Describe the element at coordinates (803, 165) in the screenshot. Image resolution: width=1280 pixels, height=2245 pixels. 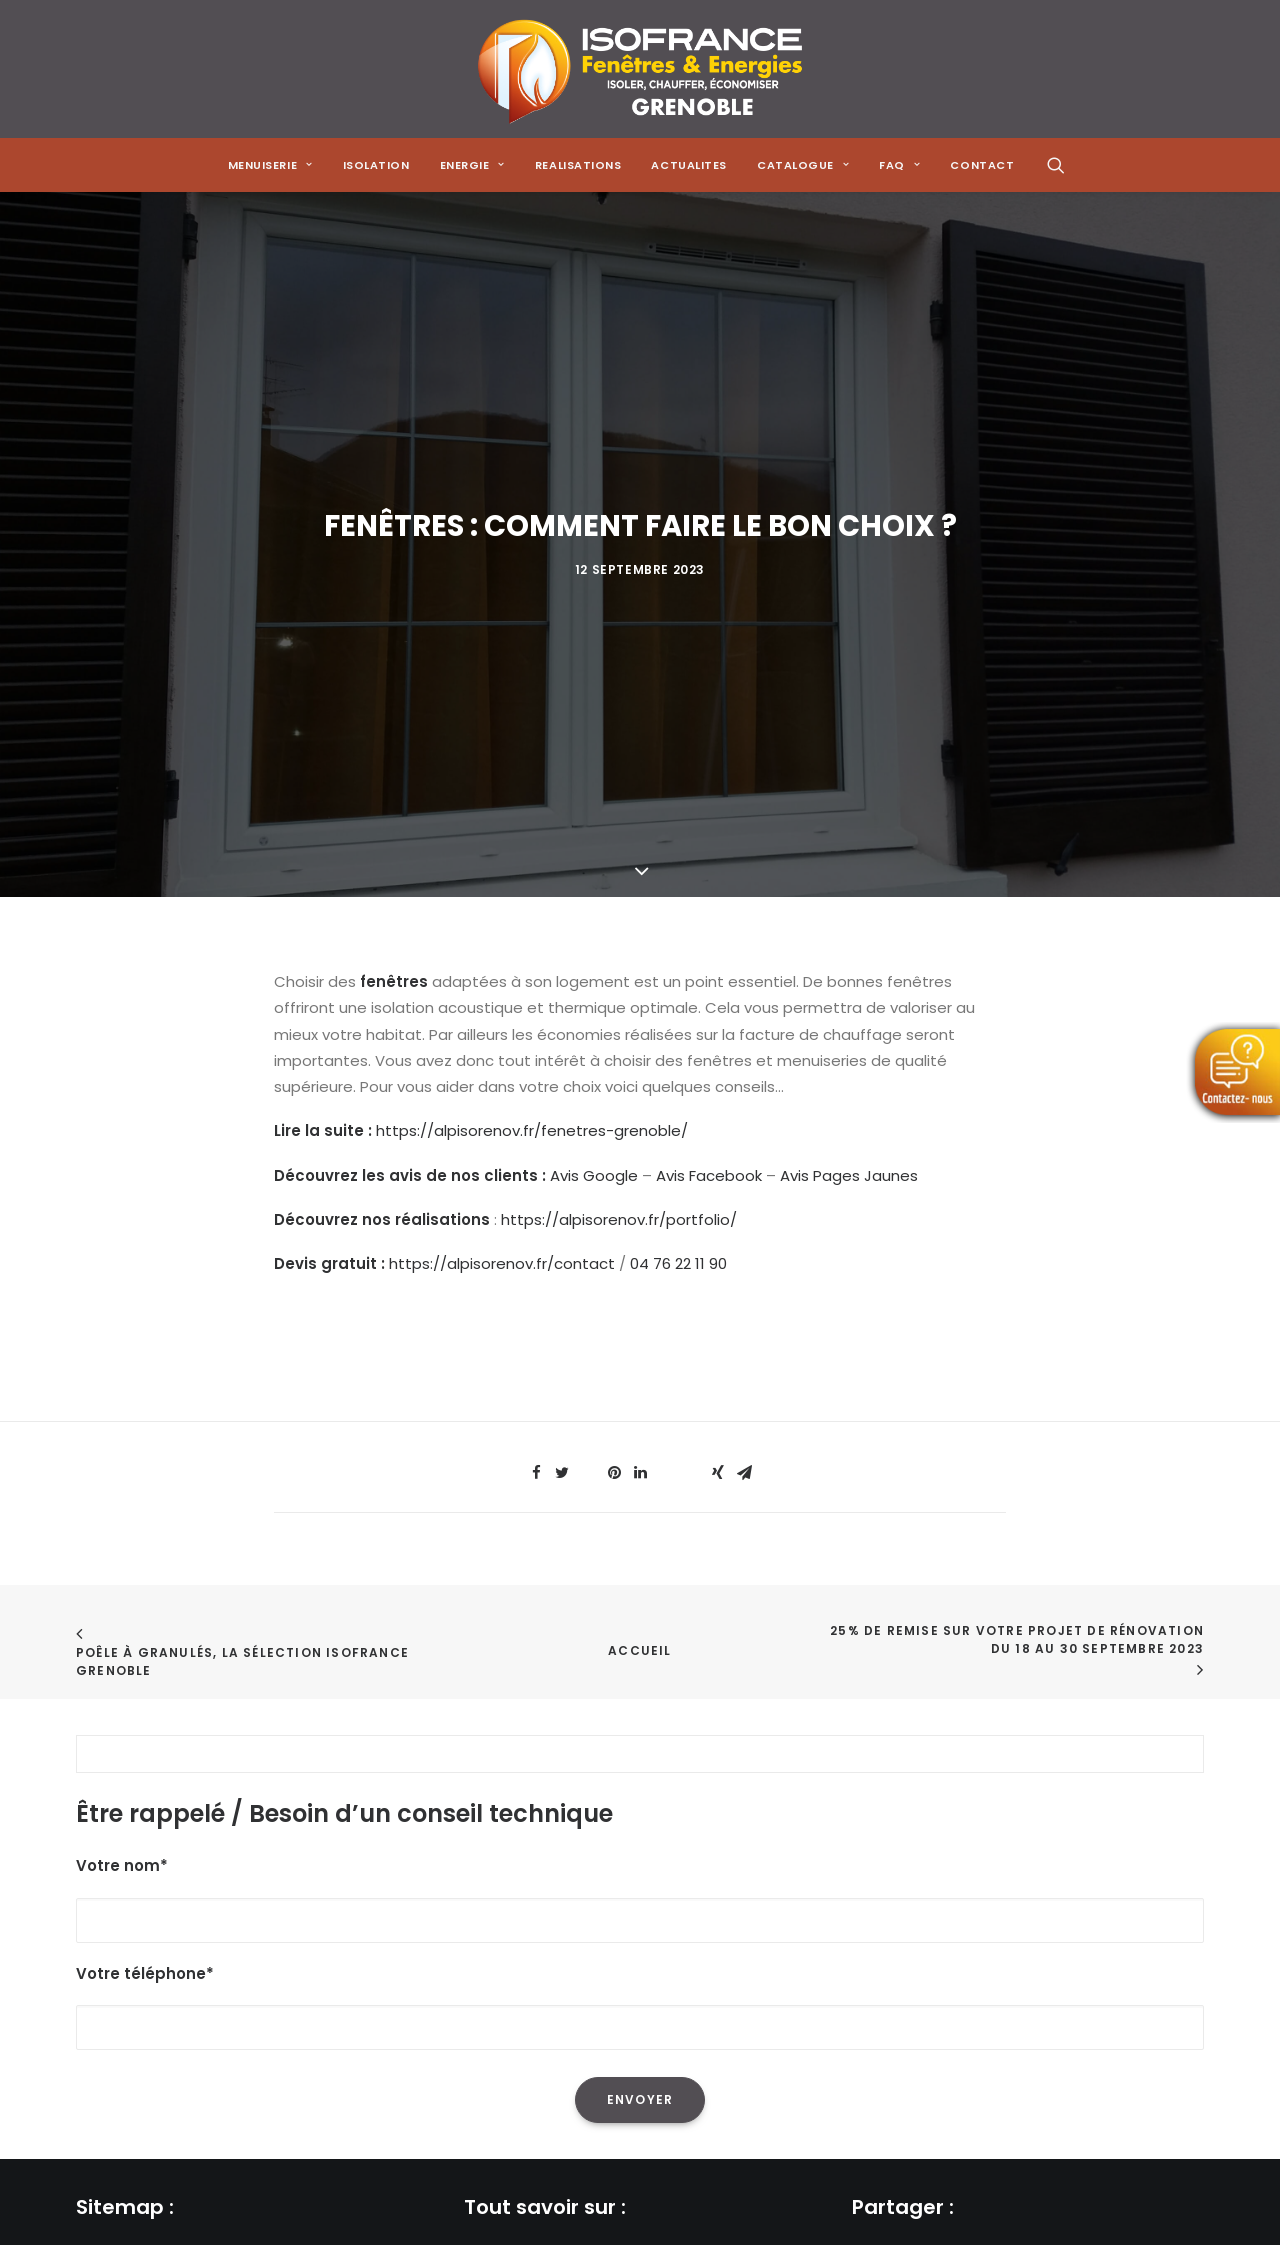
I see `CATALOGUE` at that location.